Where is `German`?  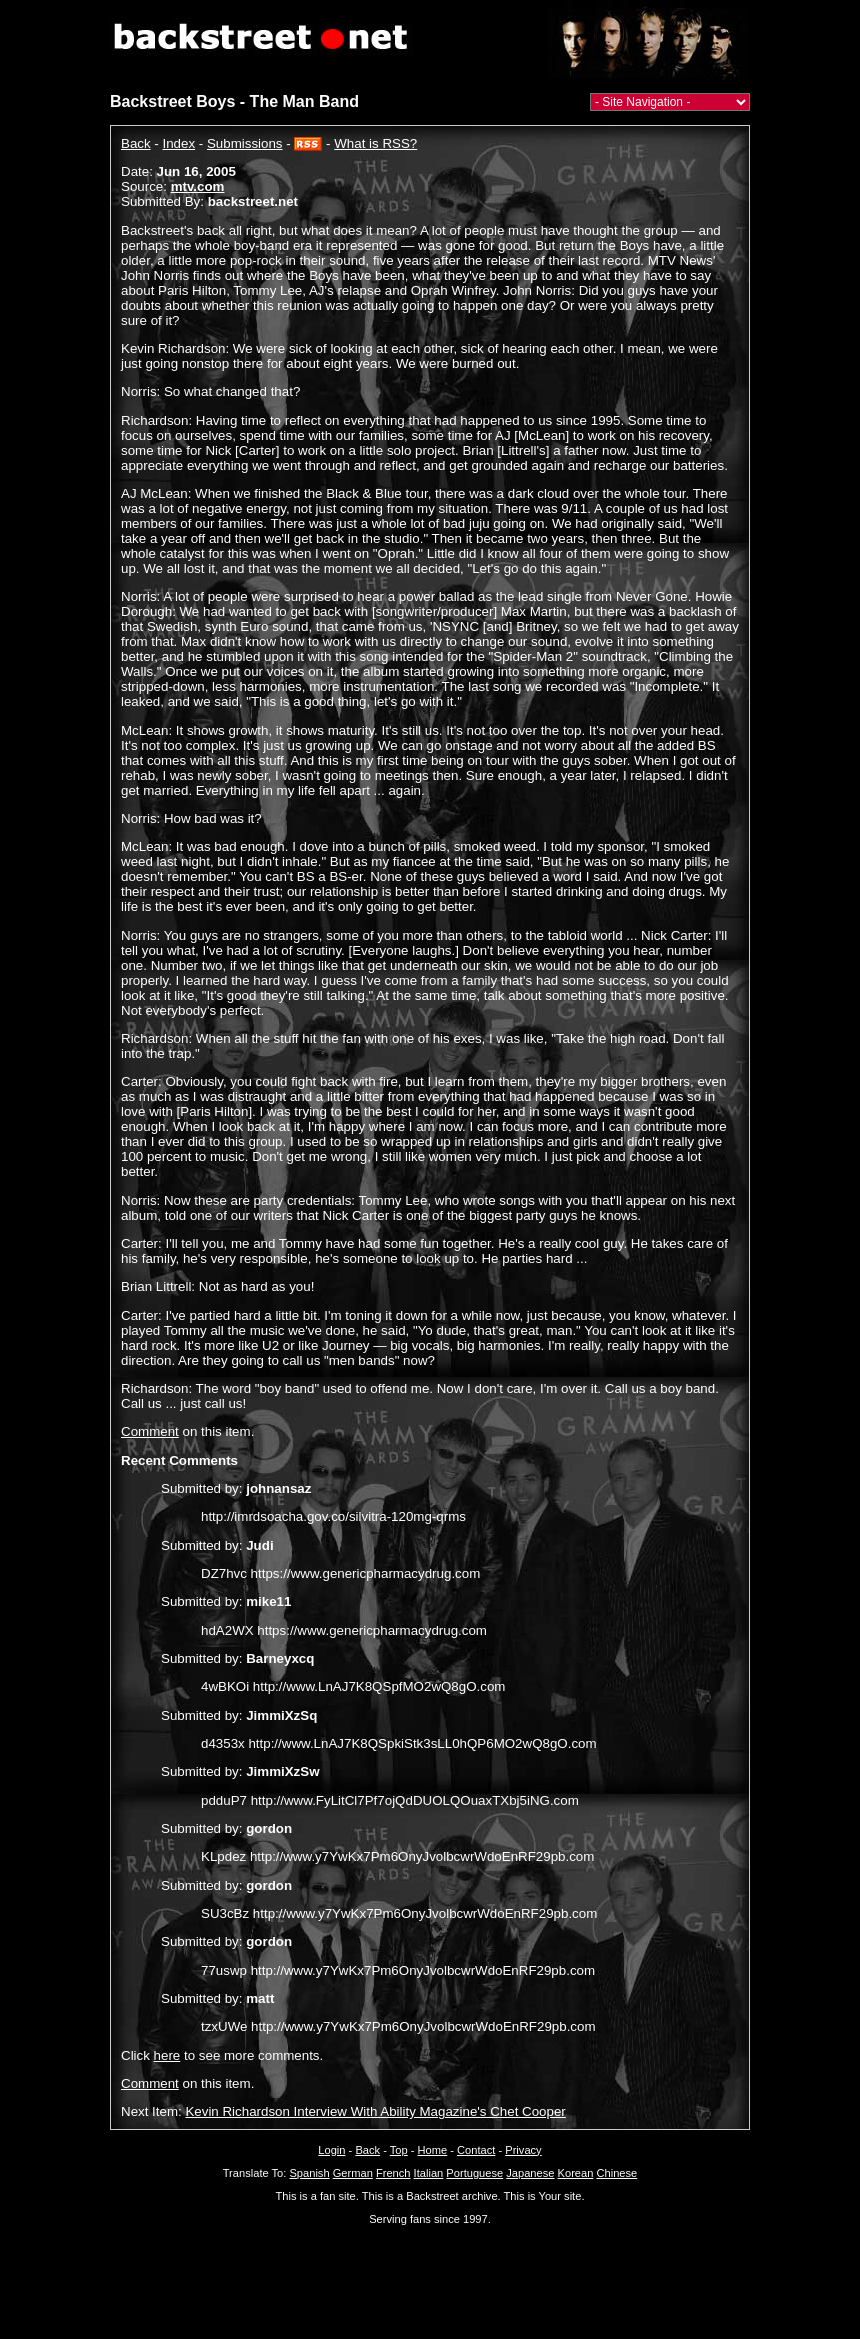
German is located at coordinates (353, 2173).